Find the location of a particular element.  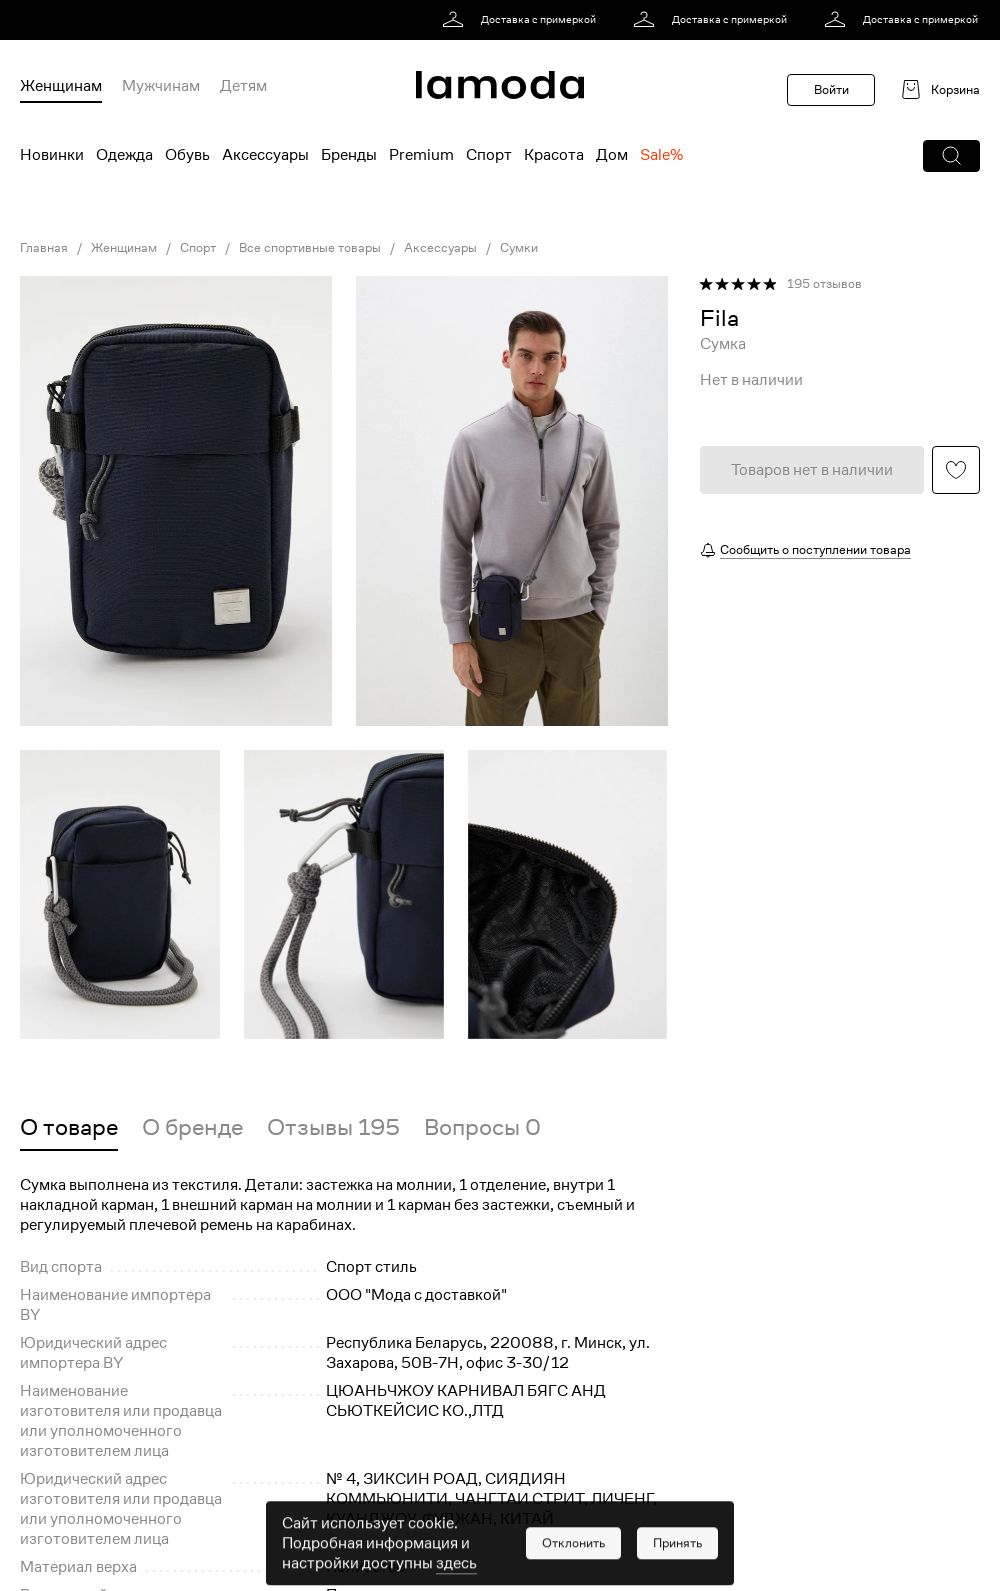

Спорт [menuitem] is located at coordinates (489, 155).